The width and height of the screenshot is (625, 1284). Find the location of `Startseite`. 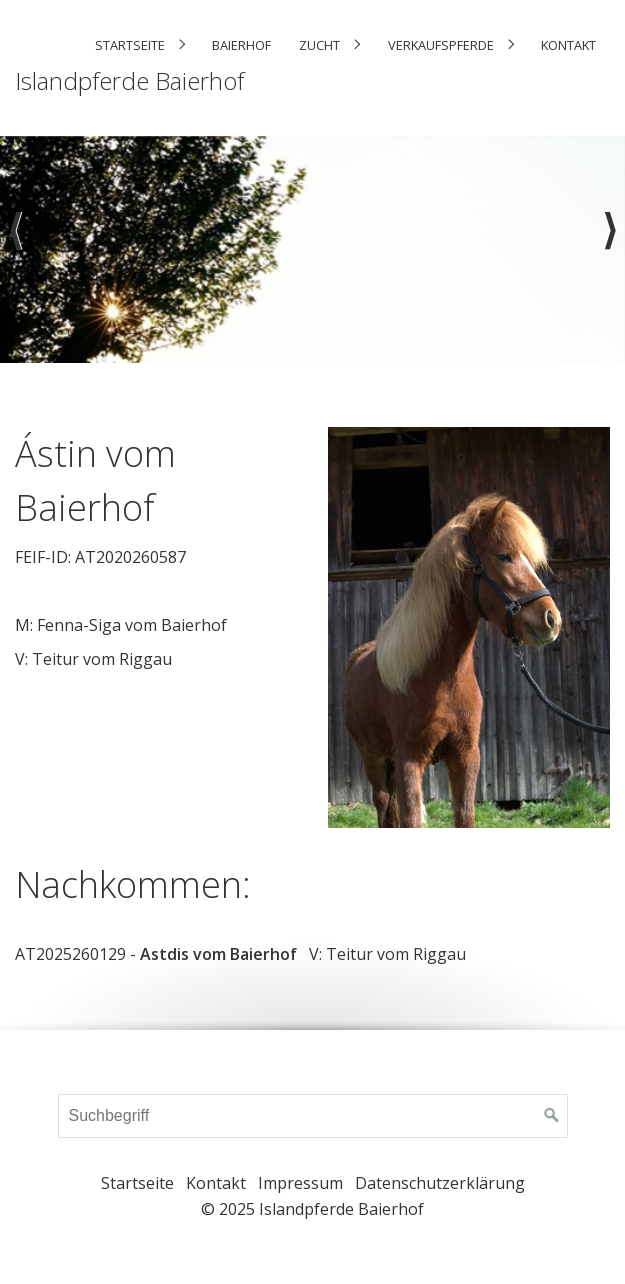

Startseite is located at coordinates (130, 45).